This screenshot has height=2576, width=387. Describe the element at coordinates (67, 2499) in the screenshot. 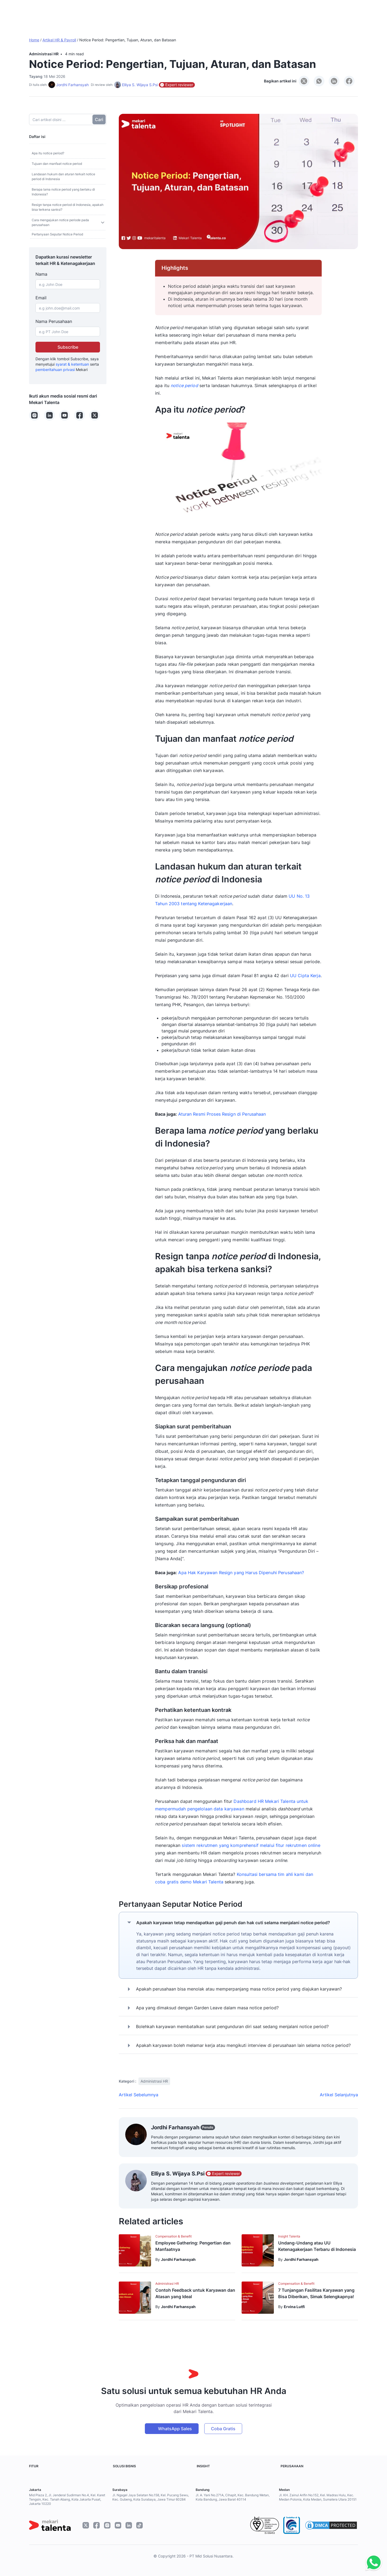

I see `Mid Plaza 2, Jl. Jenderal Sudirman No.4, Kel. Karet Tengsin, Kec. Tanah Abang, Kota Jakarta Pusat, Jakarta 10220` at that location.